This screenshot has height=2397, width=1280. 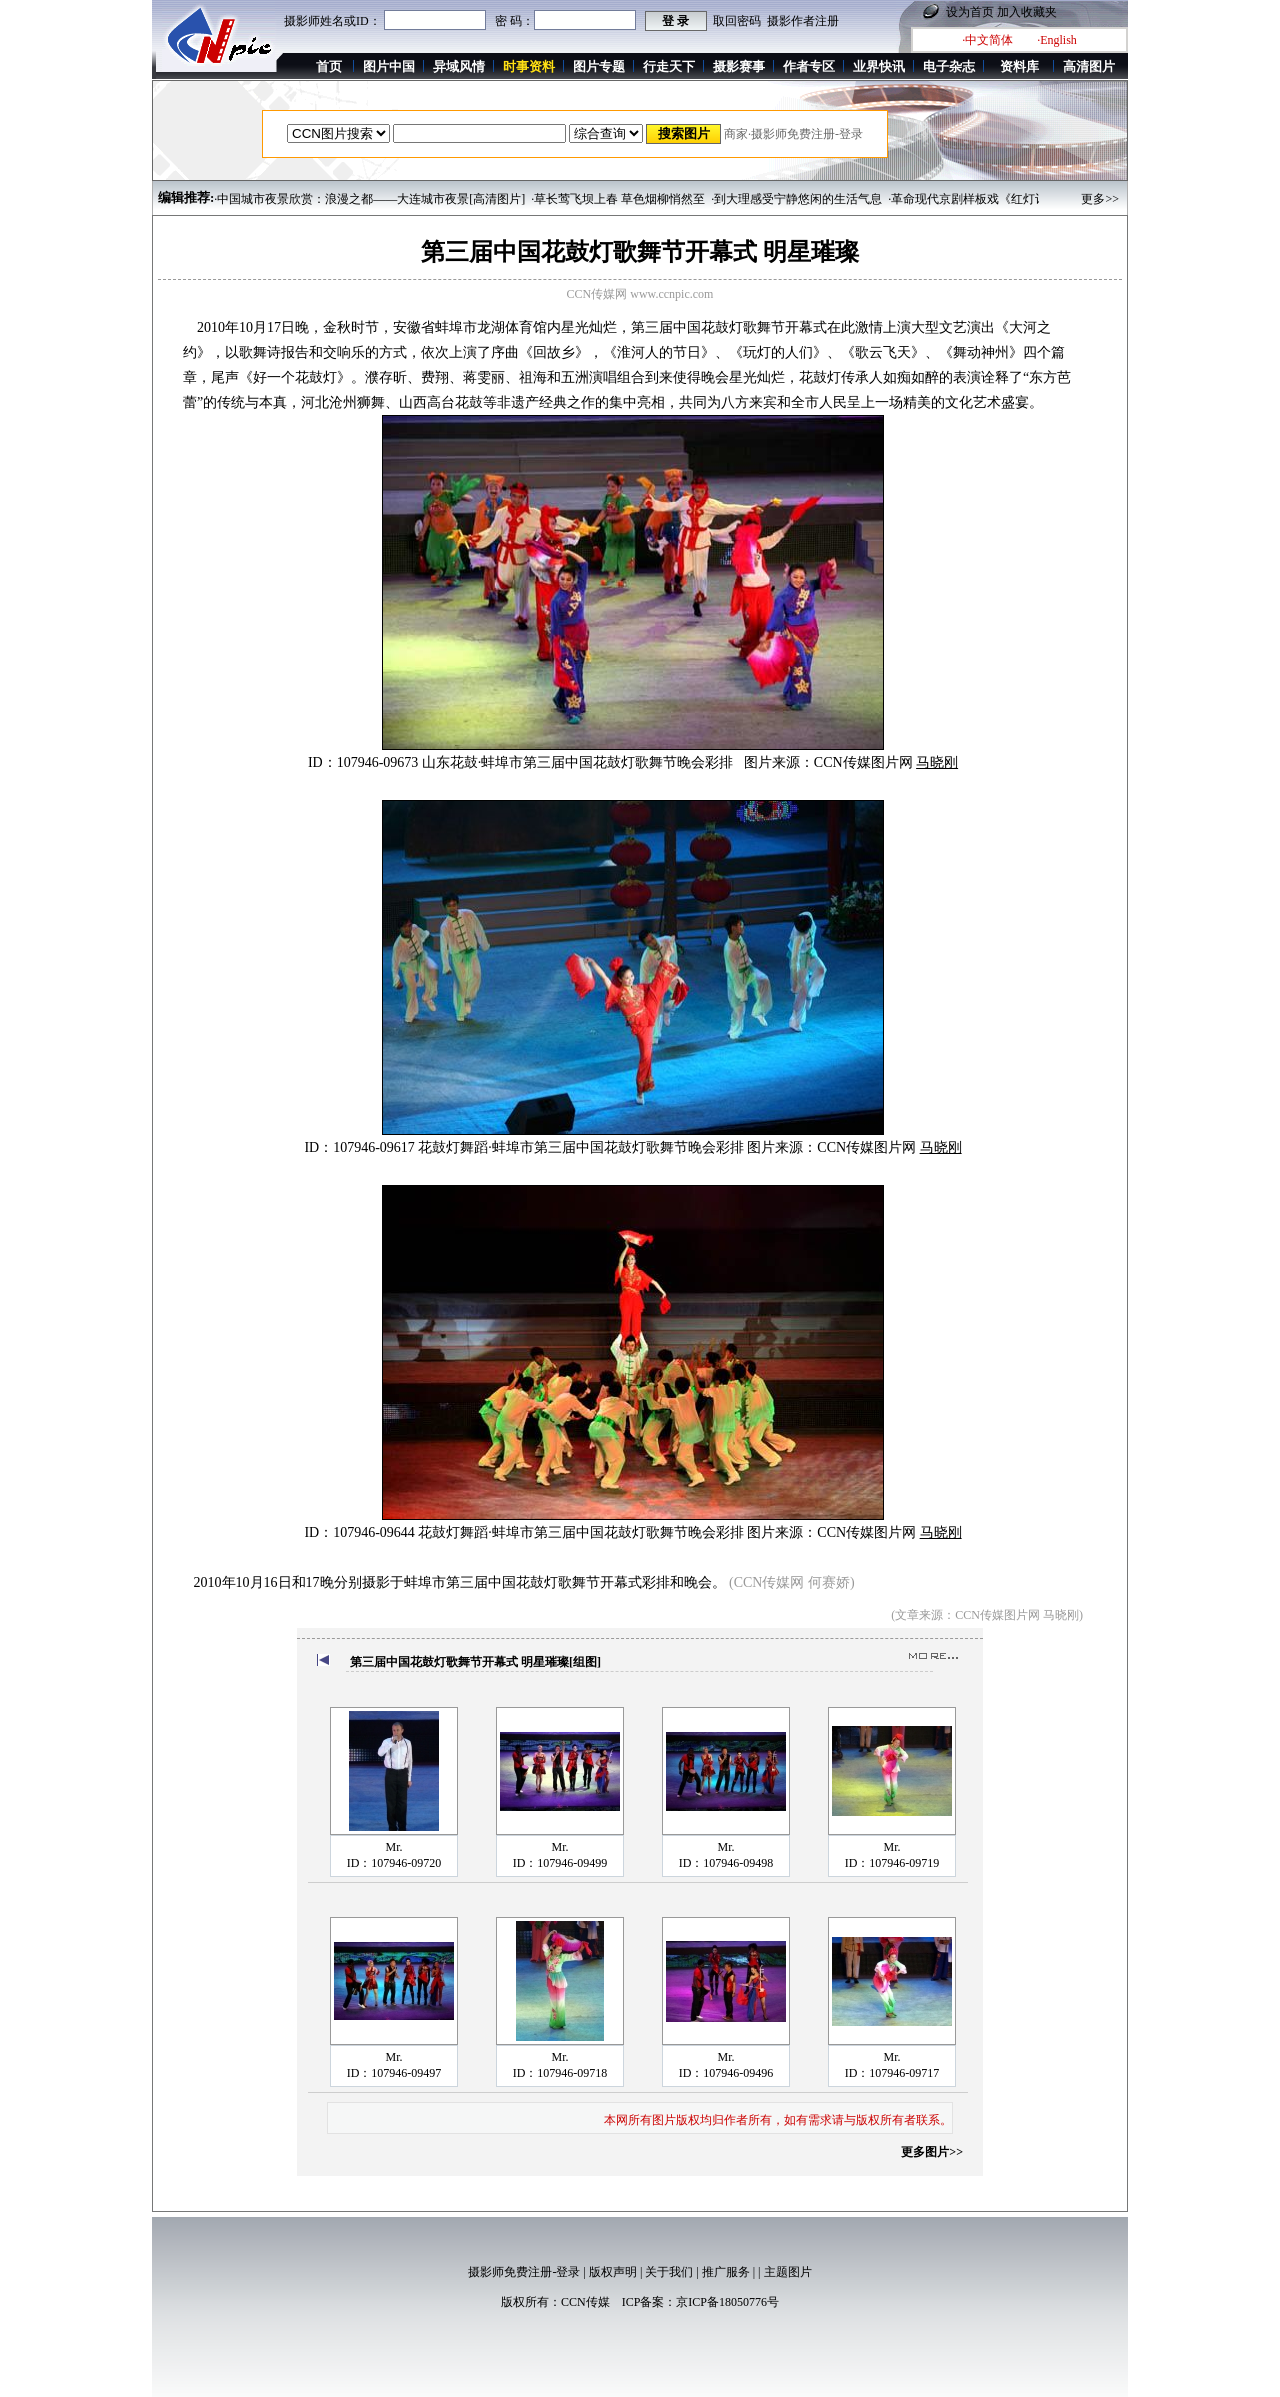 What do you see at coordinates (739, 66) in the screenshot?
I see `摄影赛事` at bounding box center [739, 66].